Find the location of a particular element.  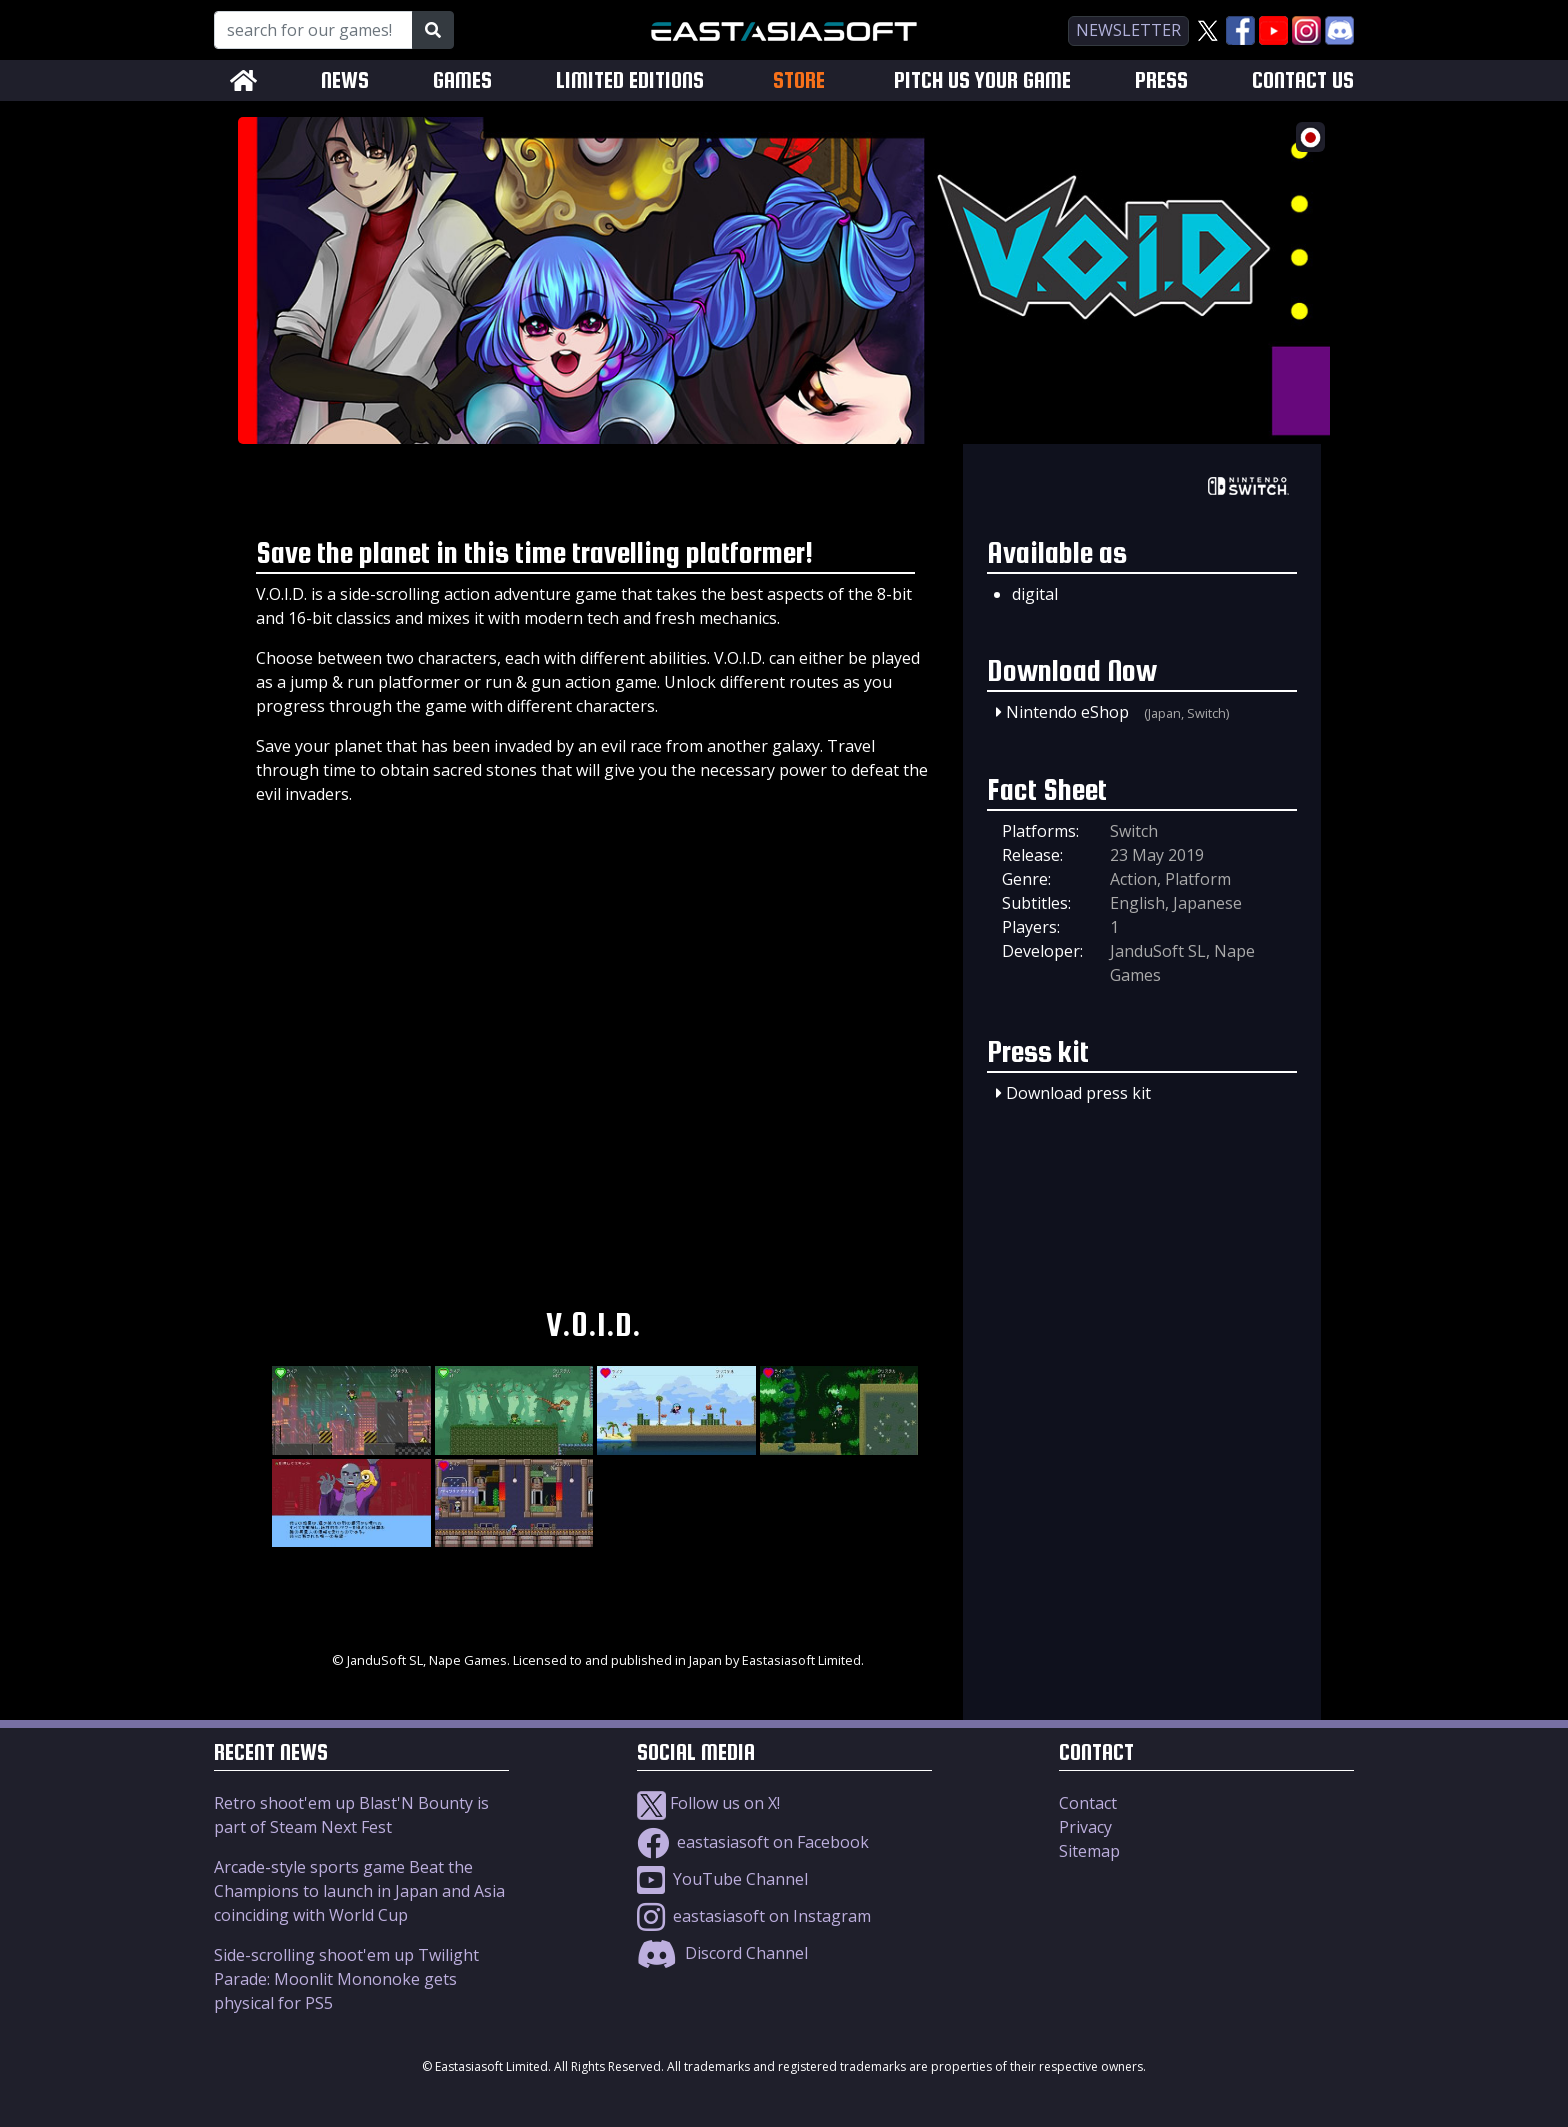

Sitemap is located at coordinates (1089, 1851).